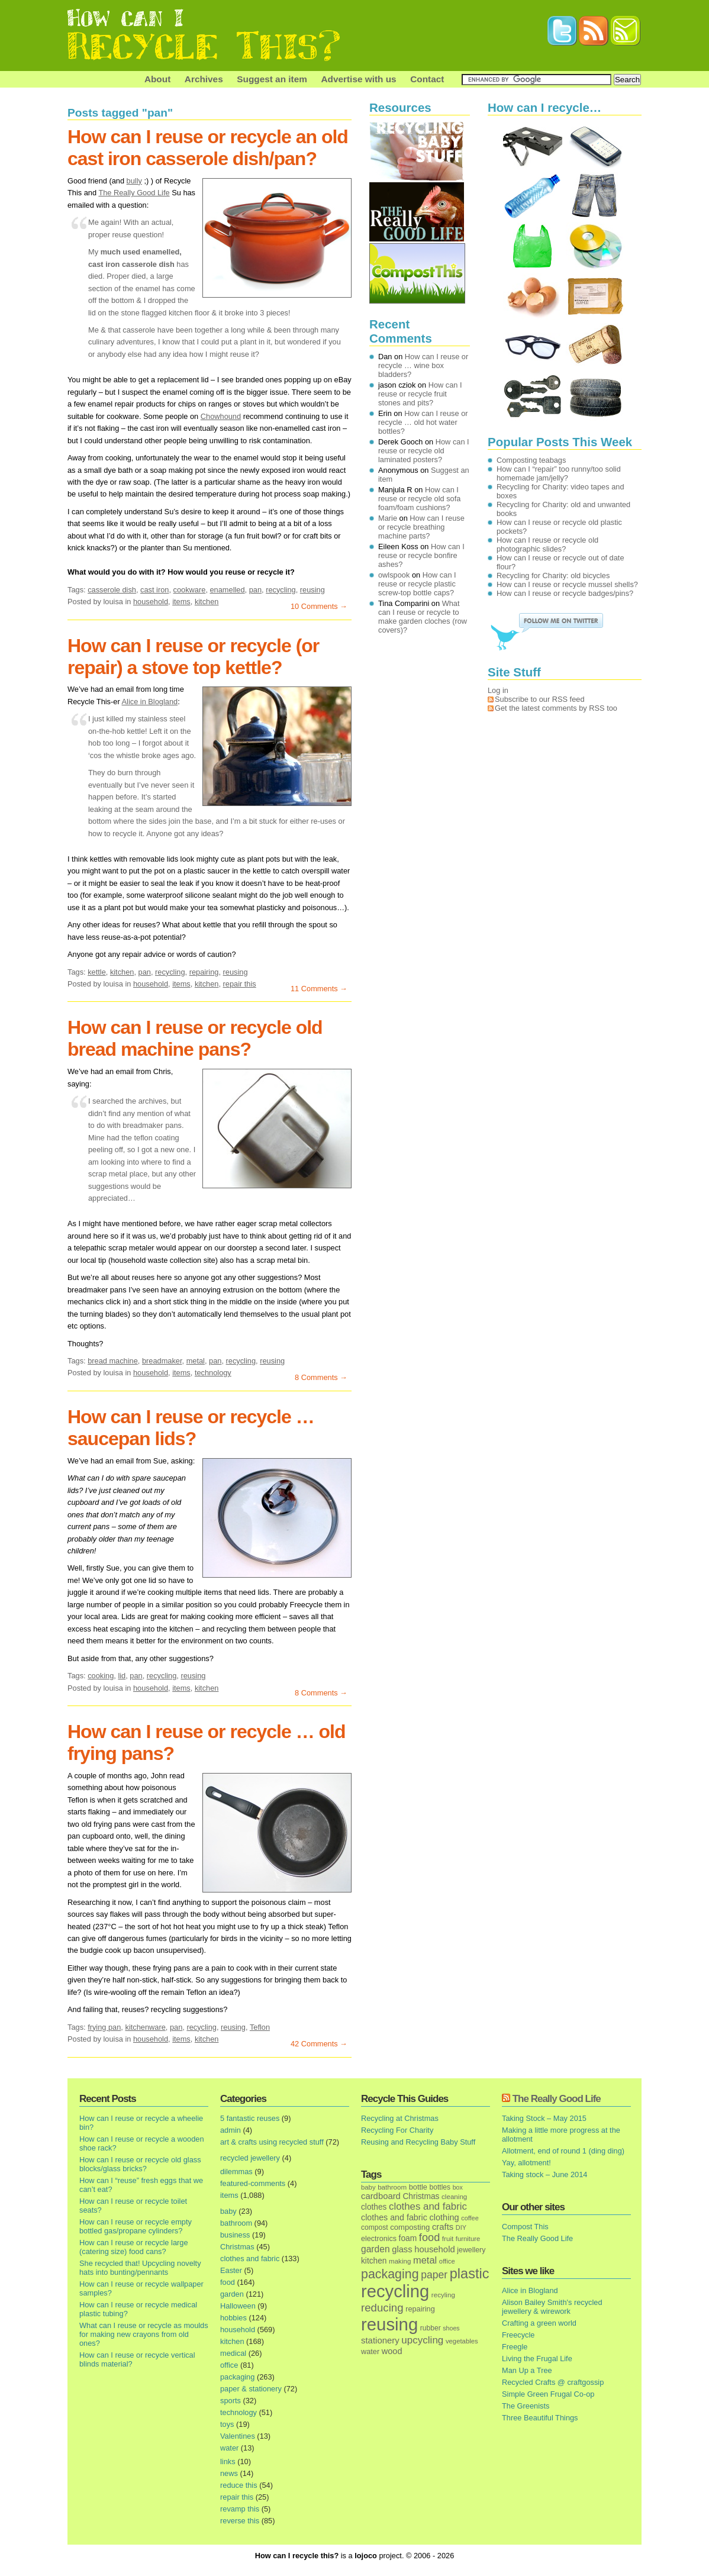  What do you see at coordinates (135, 2226) in the screenshot?
I see `How can I reuse or recycle empty bottled gas/propane cylinders?` at bounding box center [135, 2226].